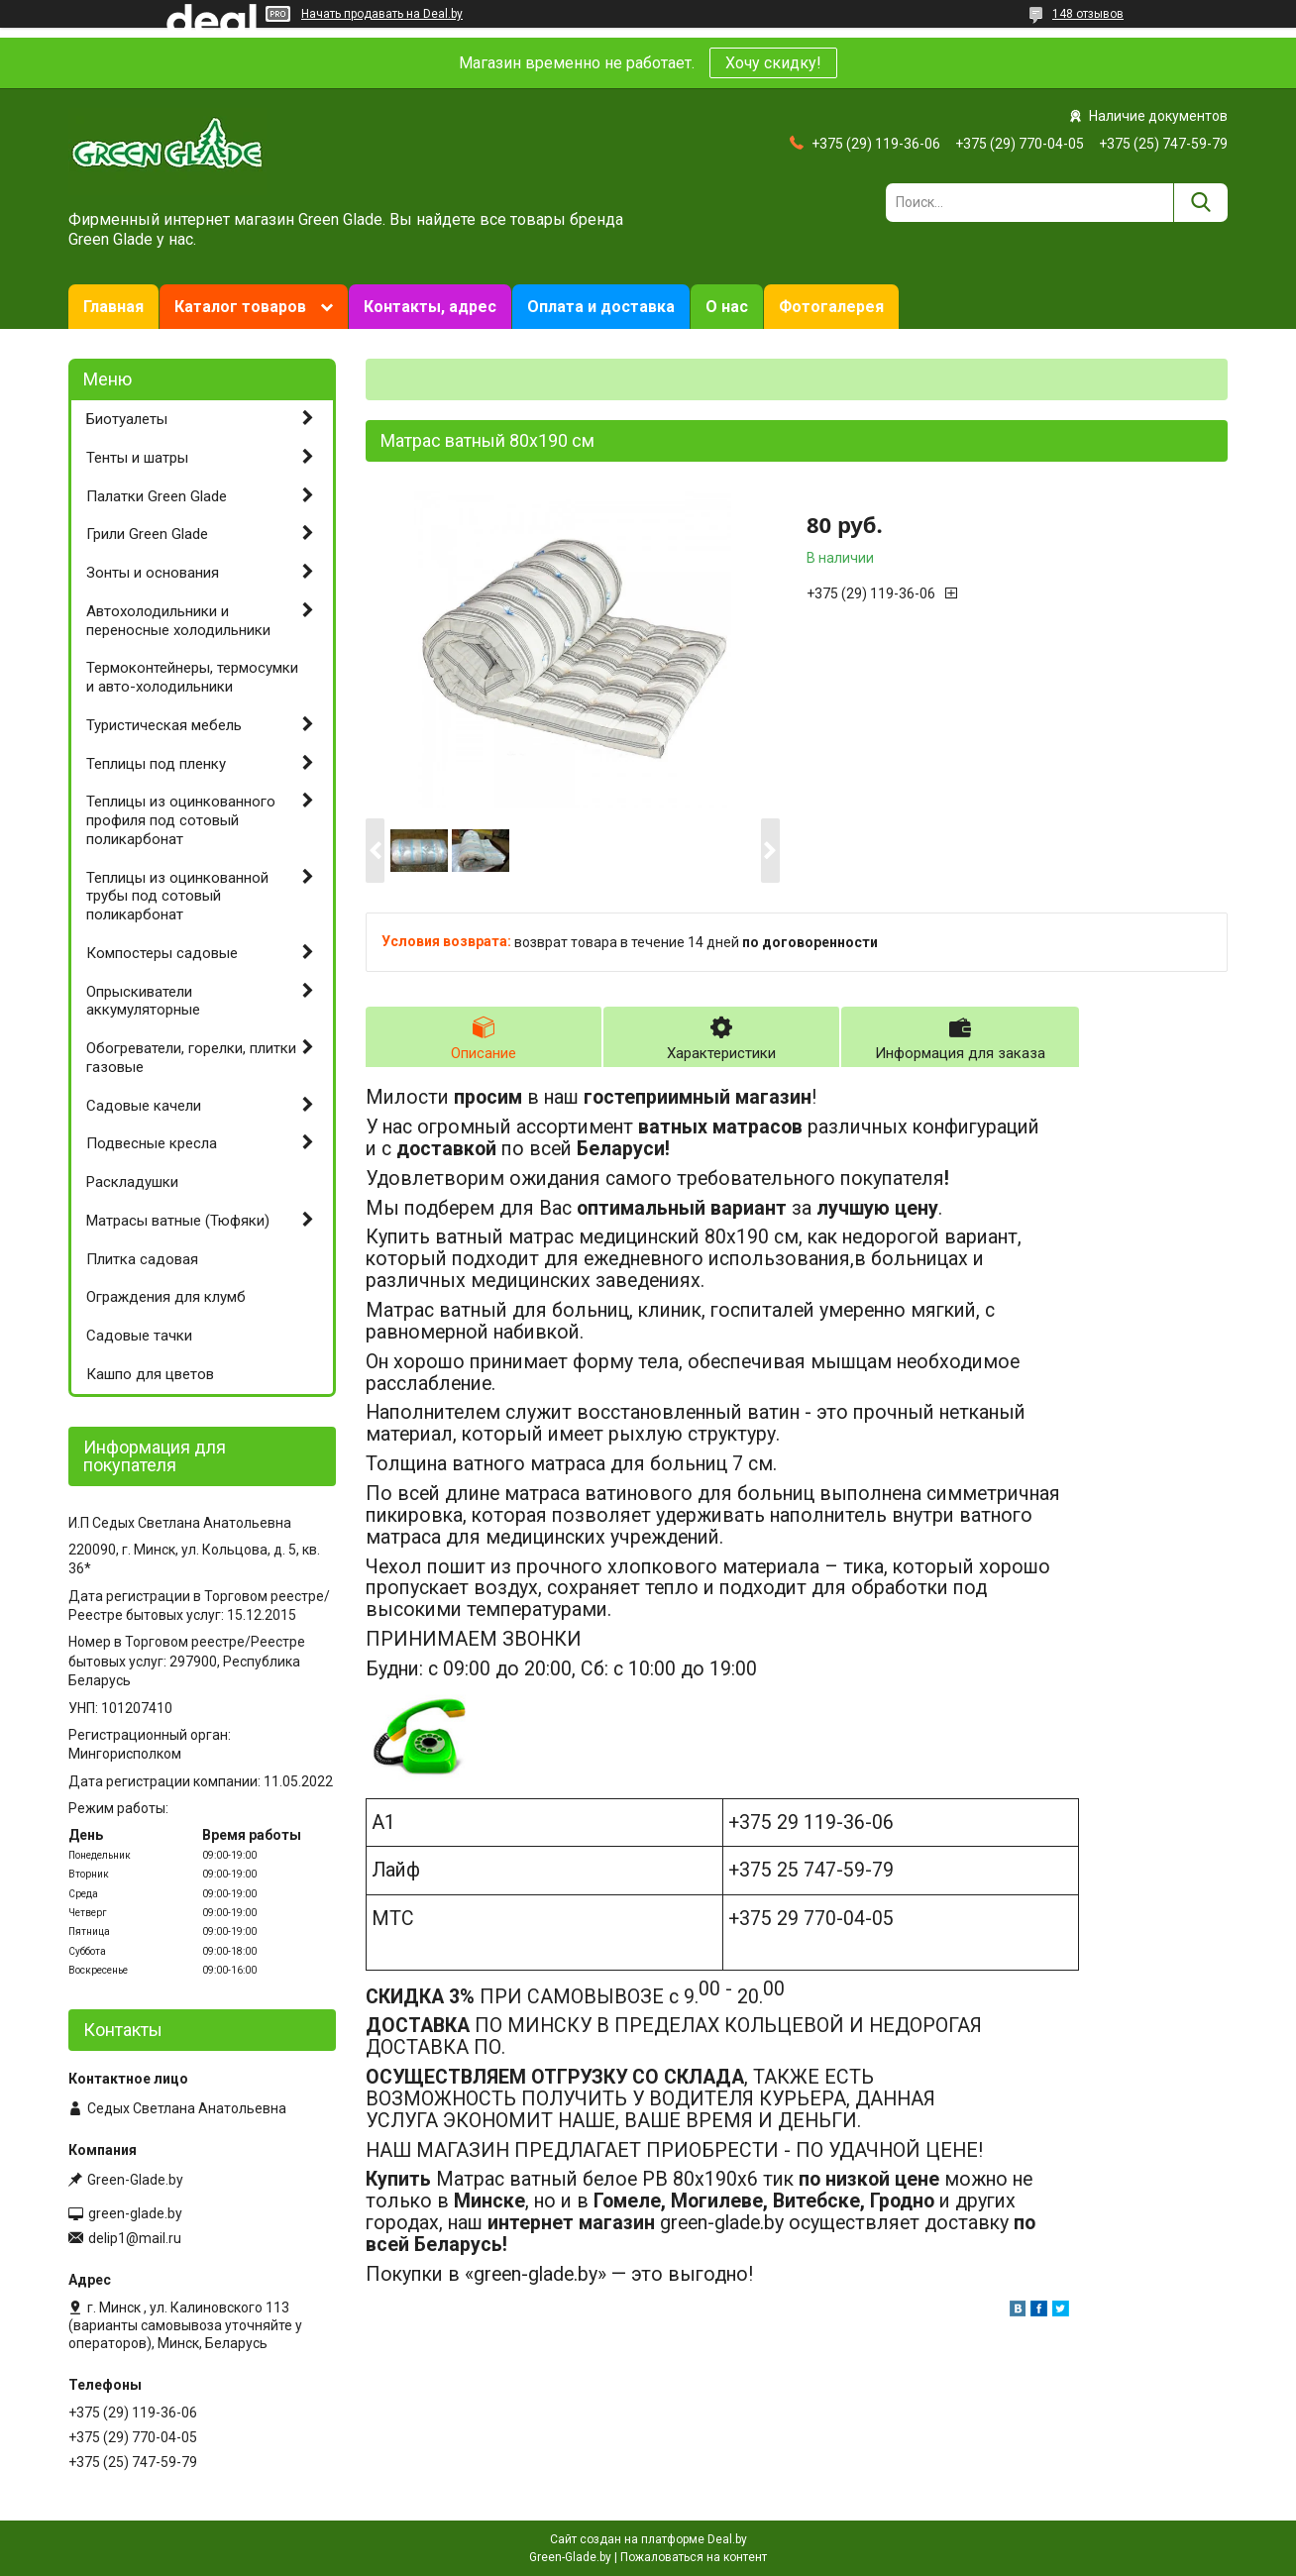 This screenshot has height=2576, width=1296. What do you see at coordinates (150, 1374) in the screenshot?
I see `Кашпо для цветов` at bounding box center [150, 1374].